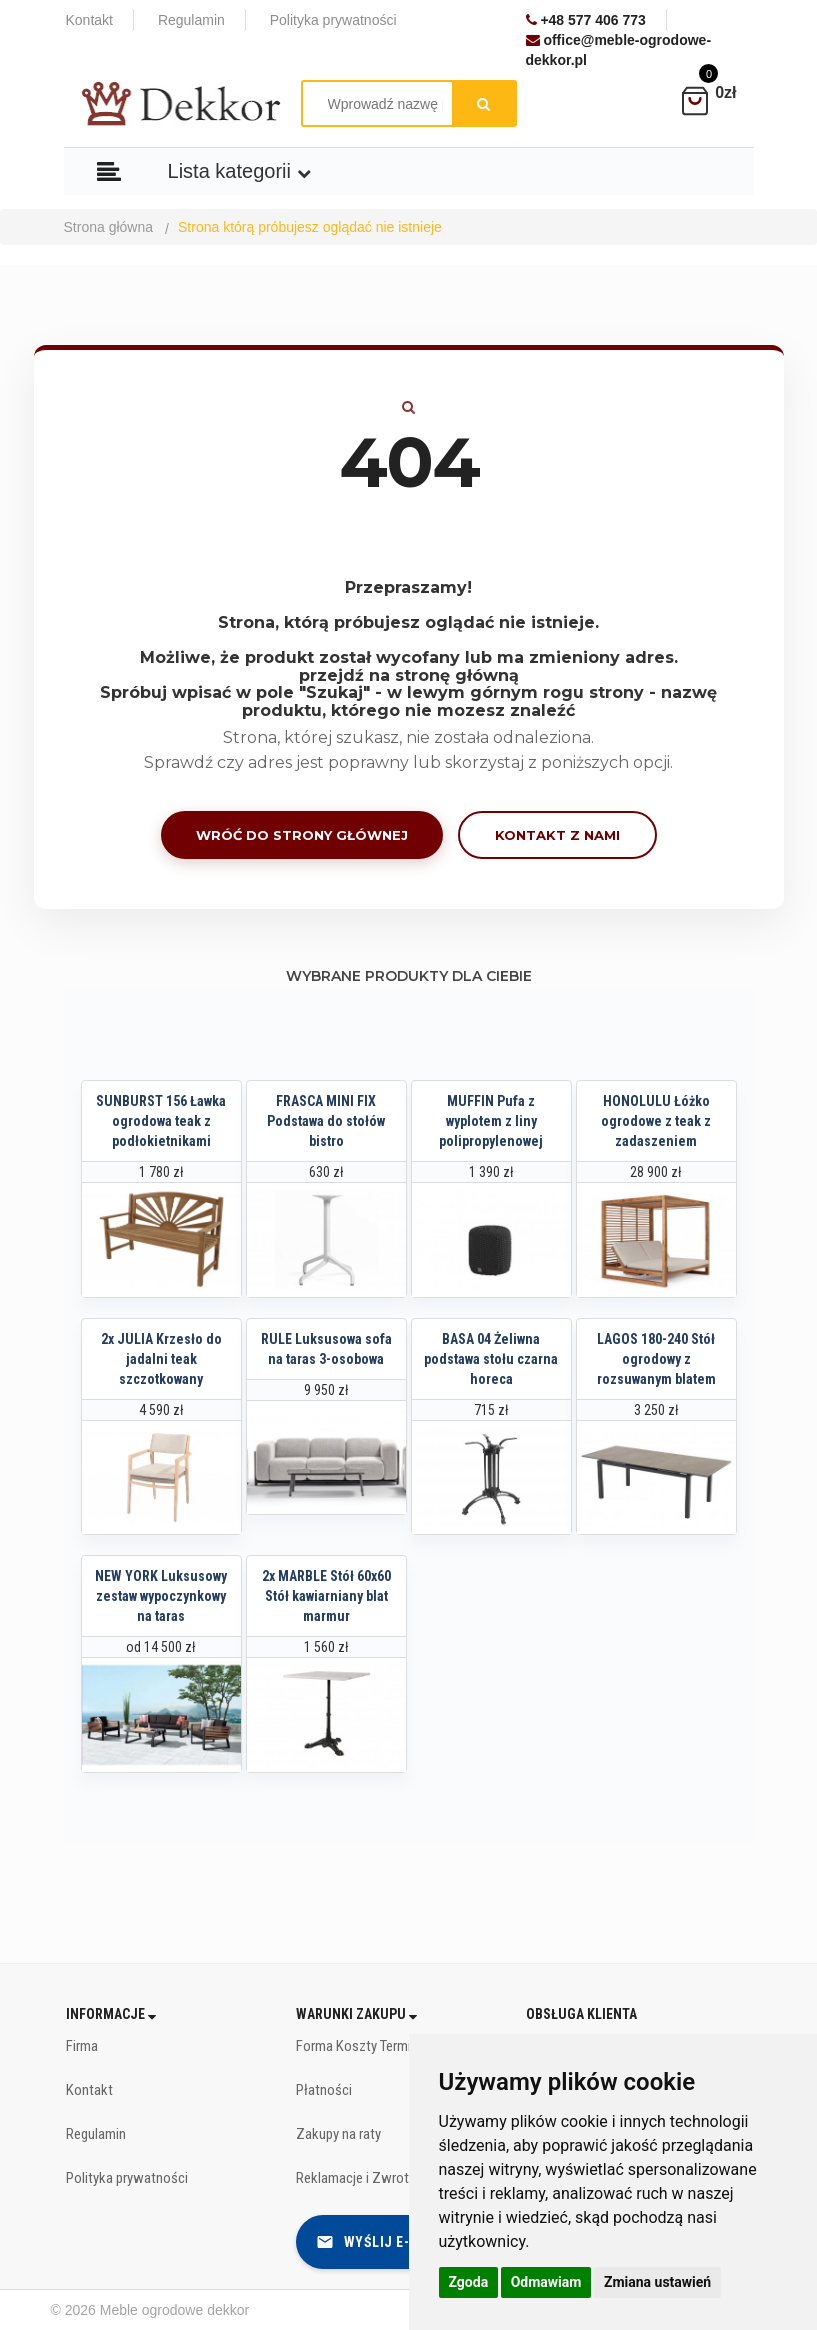 The height and width of the screenshot is (2330, 817). Describe the element at coordinates (338, 2134) in the screenshot. I see `Zakupy na raty` at that location.